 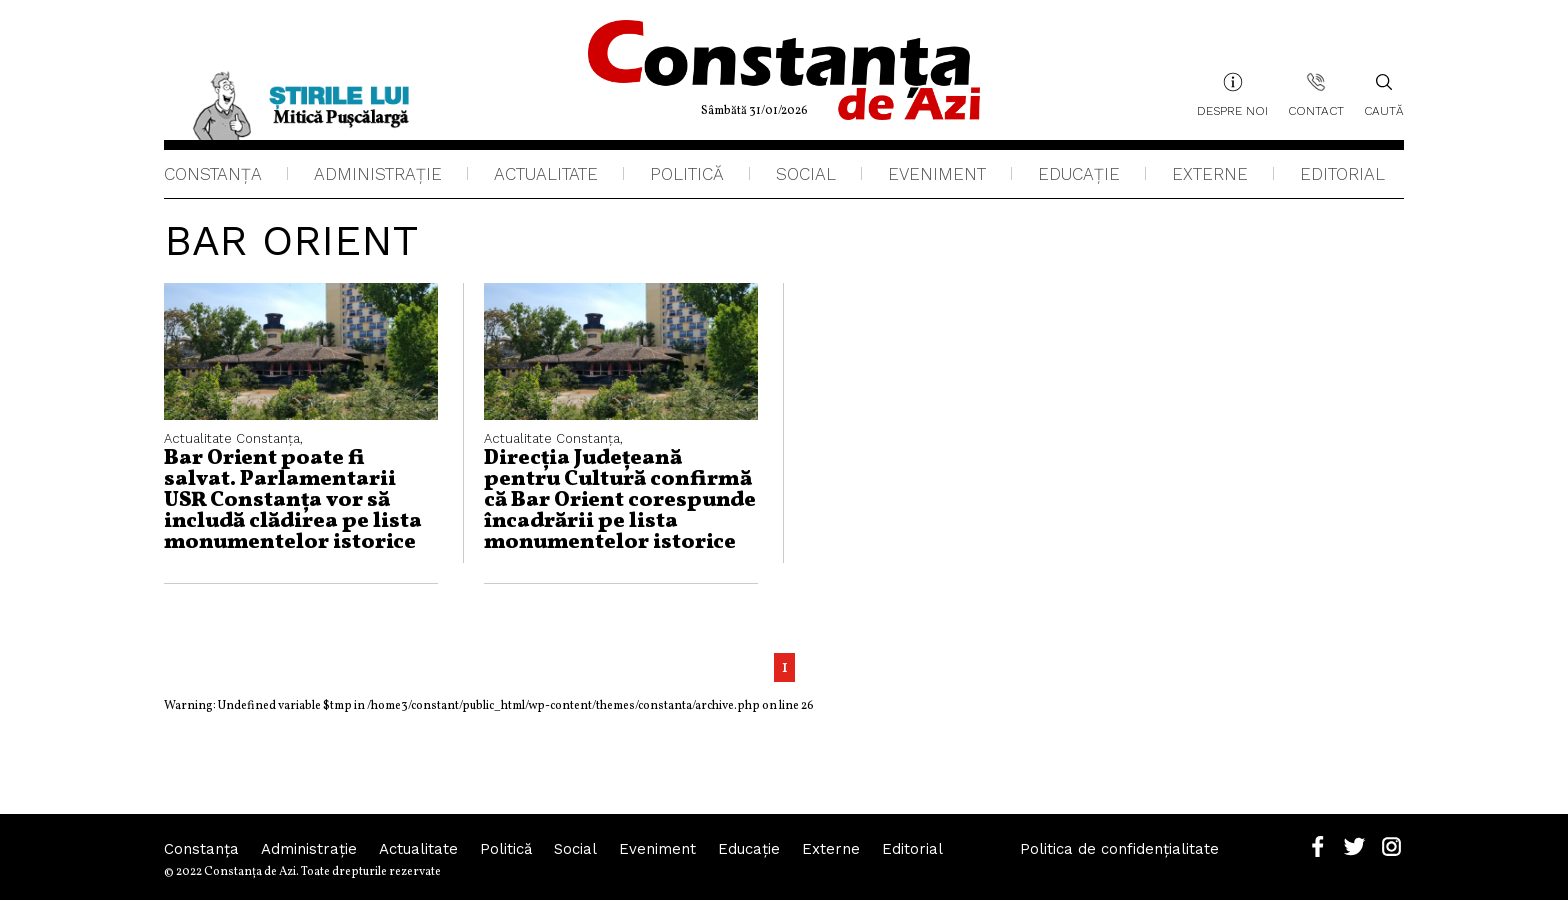 What do you see at coordinates (1079, 174) in the screenshot?
I see `Educaţie` at bounding box center [1079, 174].